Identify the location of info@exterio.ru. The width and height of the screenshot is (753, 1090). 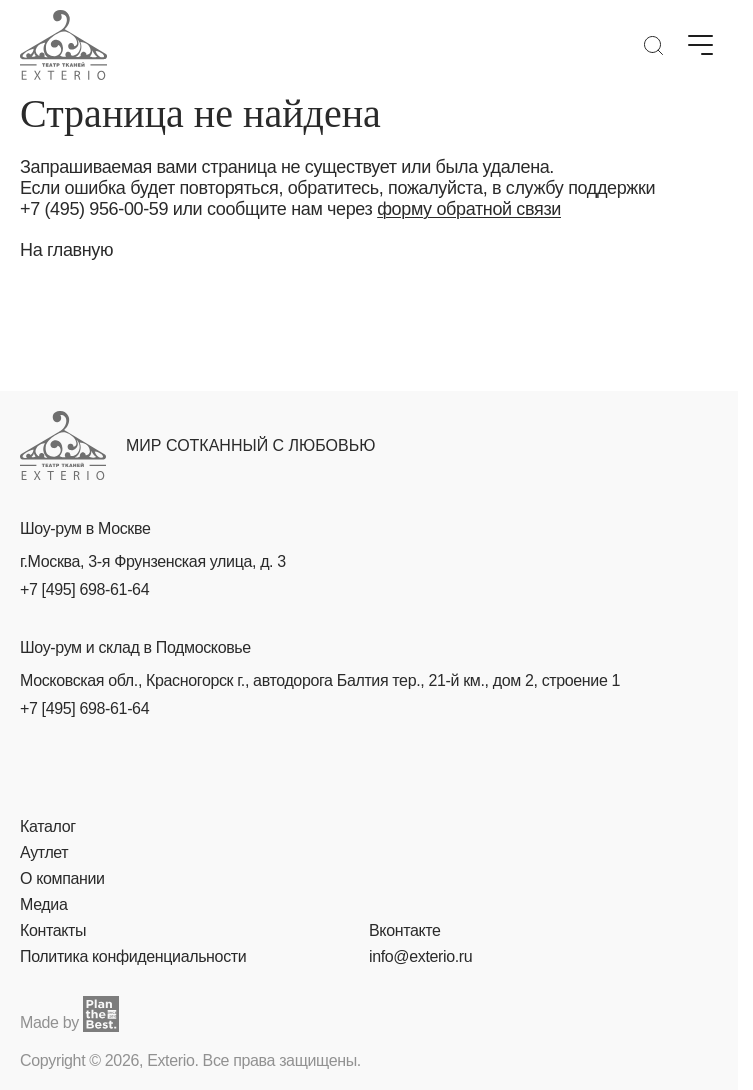
(420, 956).